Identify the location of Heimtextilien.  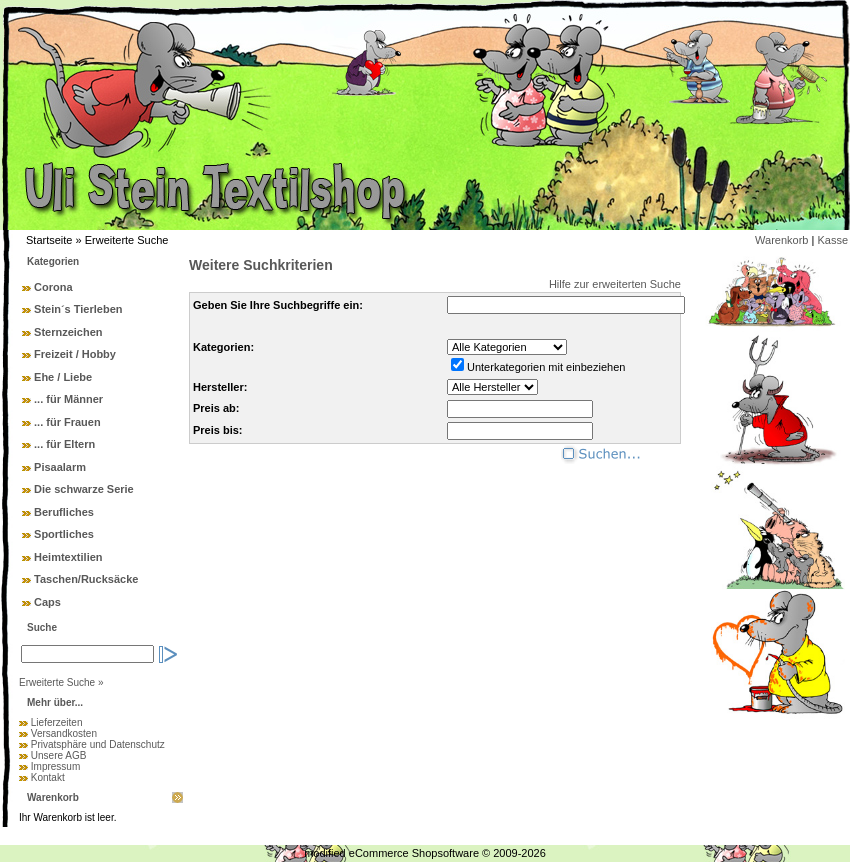
(68, 557).